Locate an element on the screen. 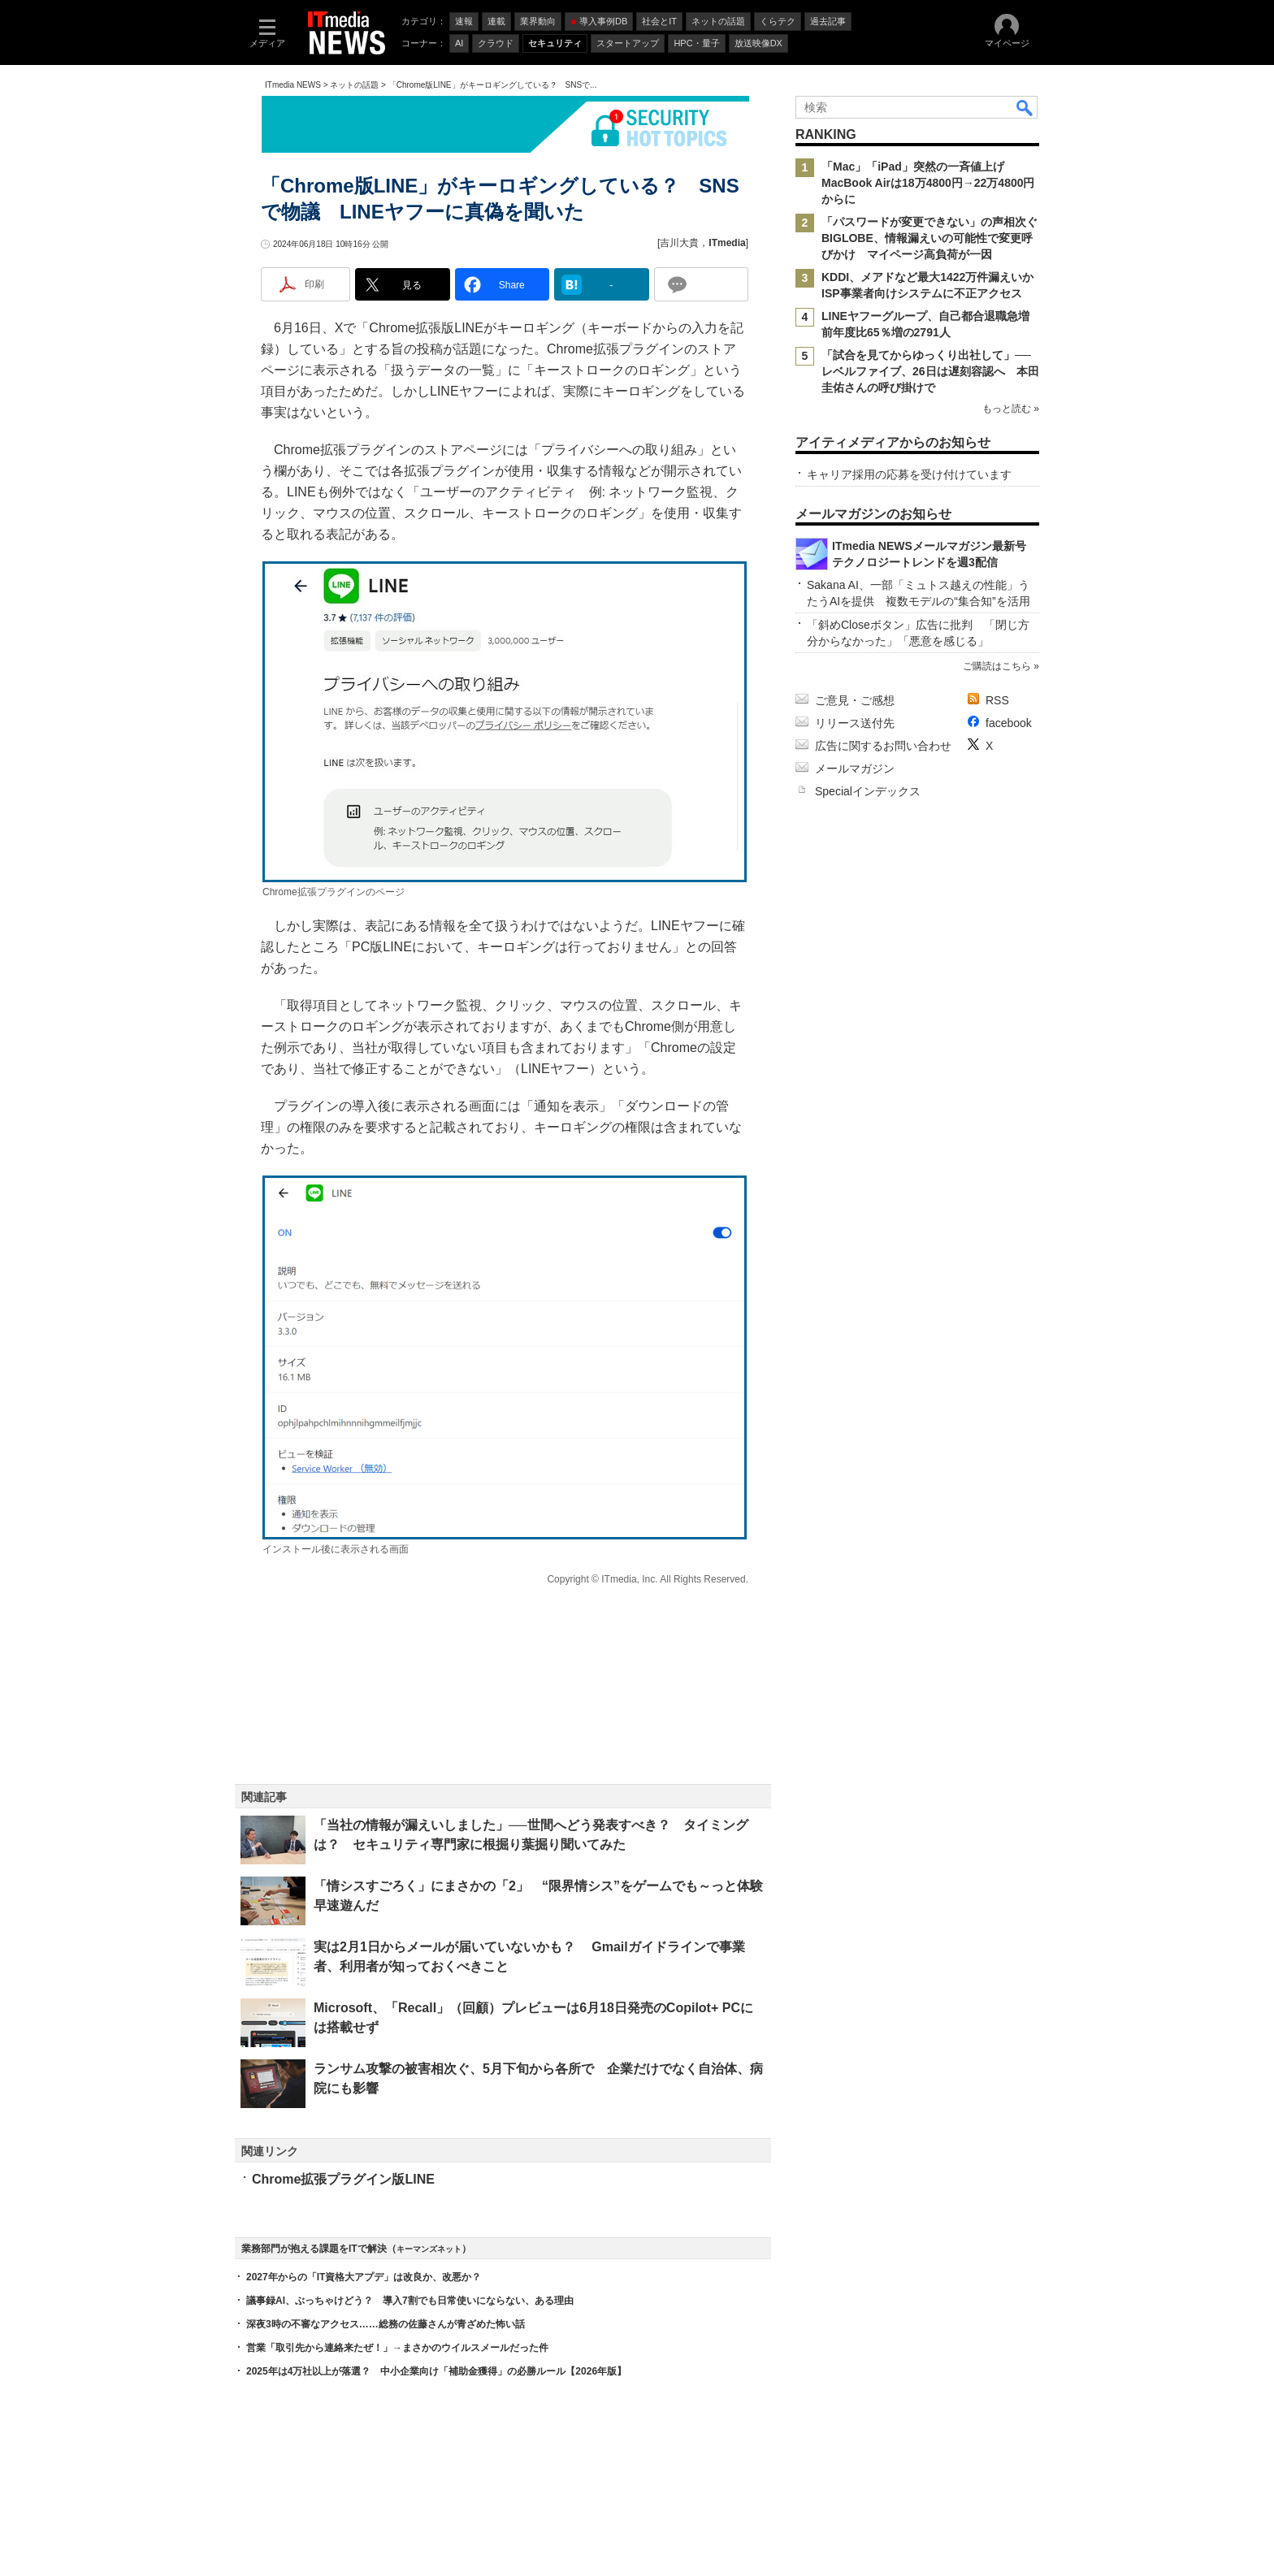 This screenshot has width=1274, height=2576. もっと読む » is located at coordinates (1010, 408).